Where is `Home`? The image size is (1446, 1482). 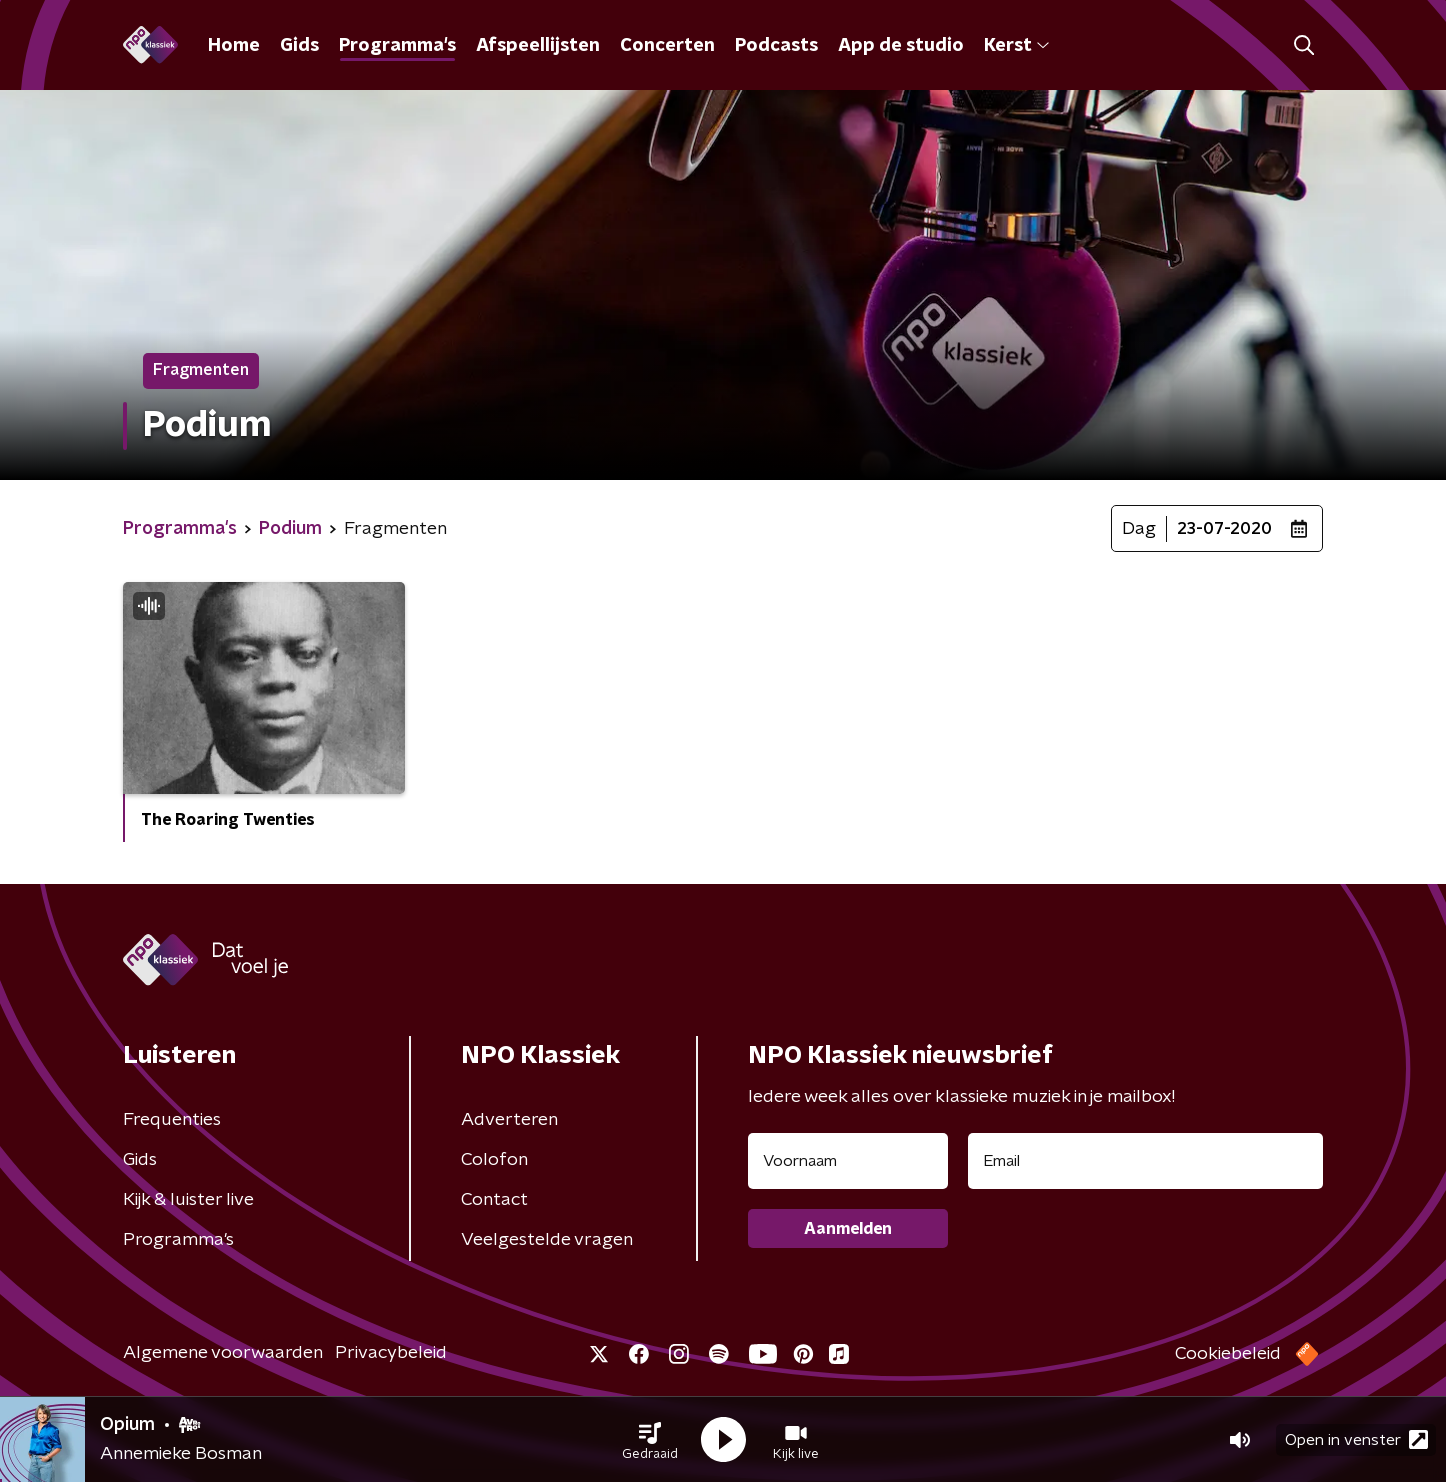 Home is located at coordinates (234, 46).